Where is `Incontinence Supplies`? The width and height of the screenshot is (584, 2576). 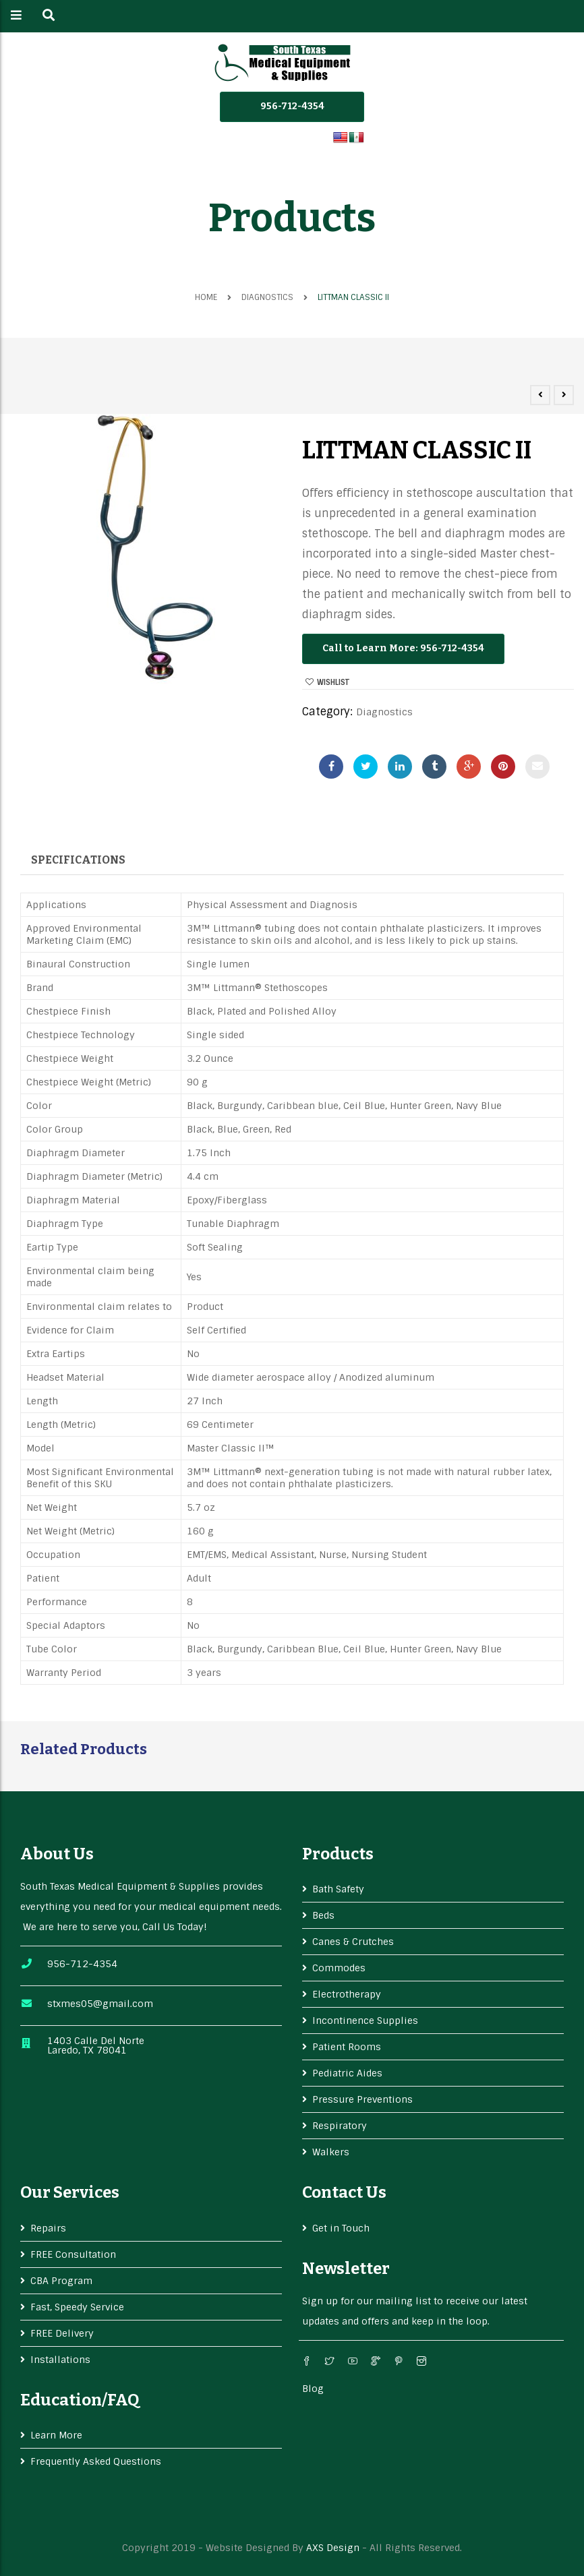 Incontinence Supplies is located at coordinates (365, 2020).